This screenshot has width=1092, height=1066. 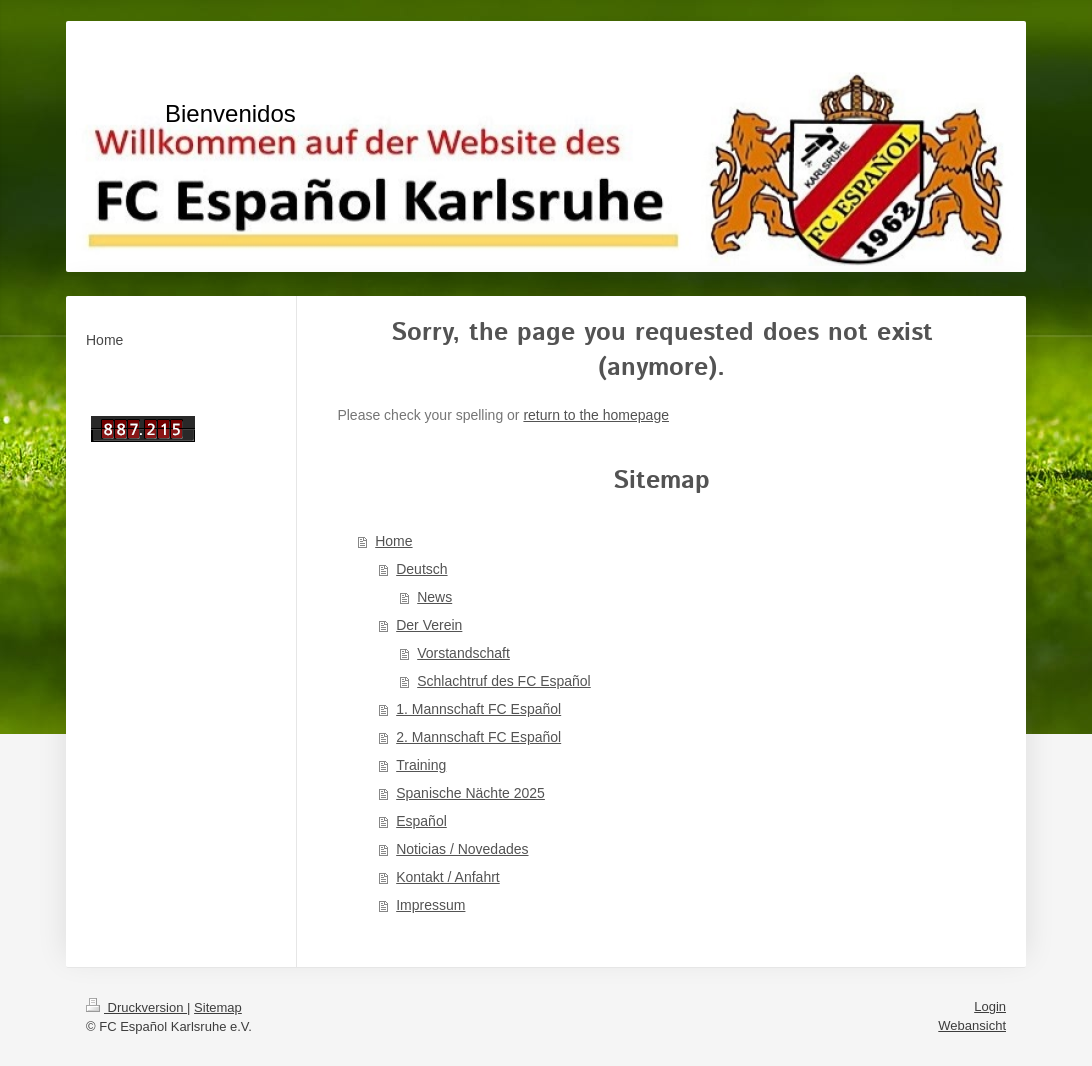 I want to click on Login, so click(x=990, y=1006).